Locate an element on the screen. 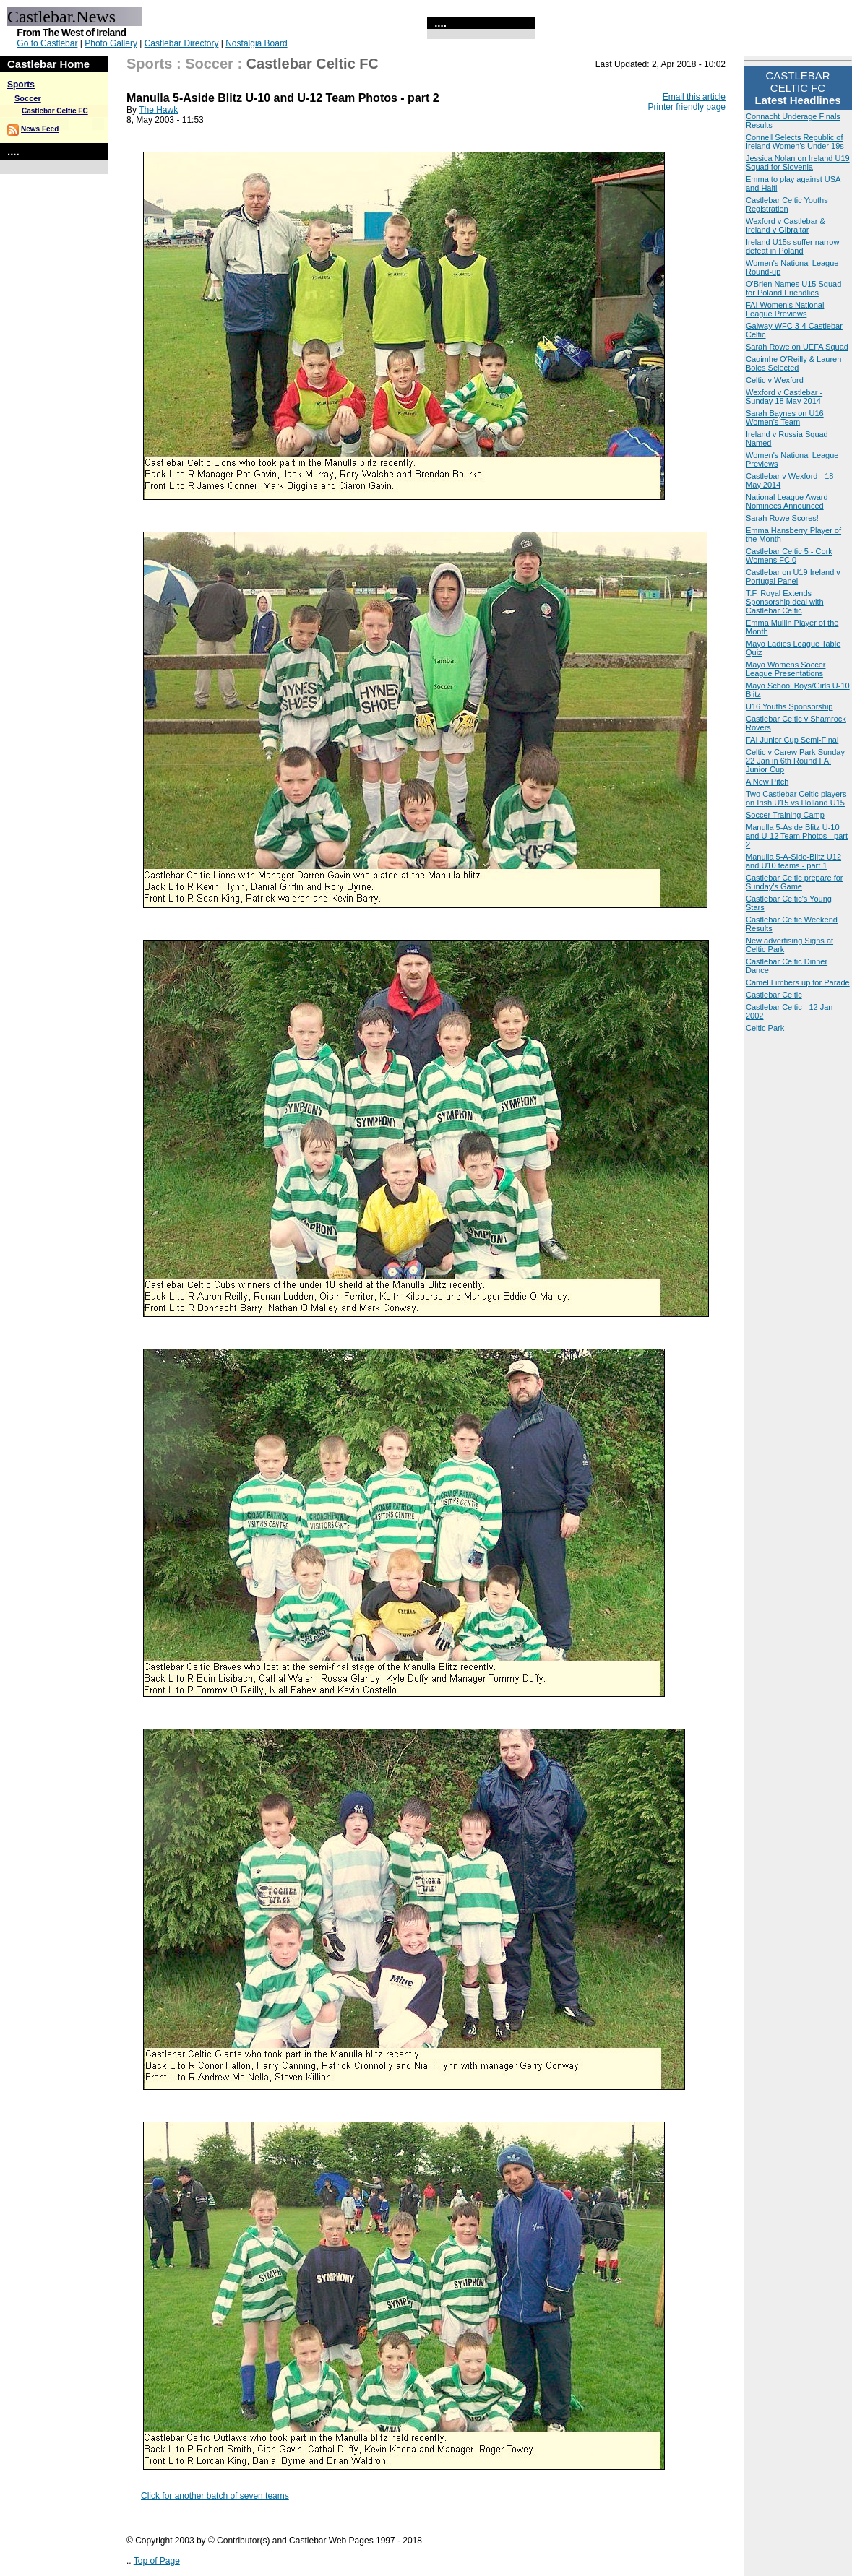 Image resolution: width=852 pixels, height=2576 pixels. Manulla 5-Aside Blitz U-10 and U-12 Team Photos - part 2 is located at coordinates (797, 836).